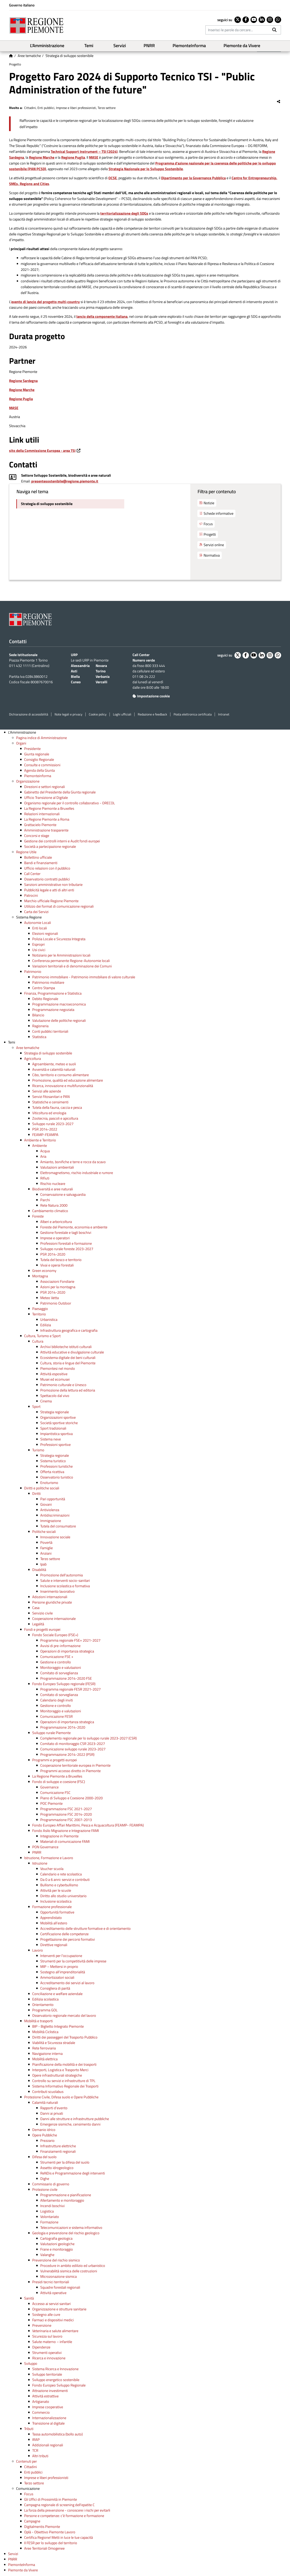 This screenshot has width=290, height=2576. Describe the element at coordinates (146, 169) in the screenshot. I see `Strategia Nazionale per lo Sviluppo Sostenibile` at that location.